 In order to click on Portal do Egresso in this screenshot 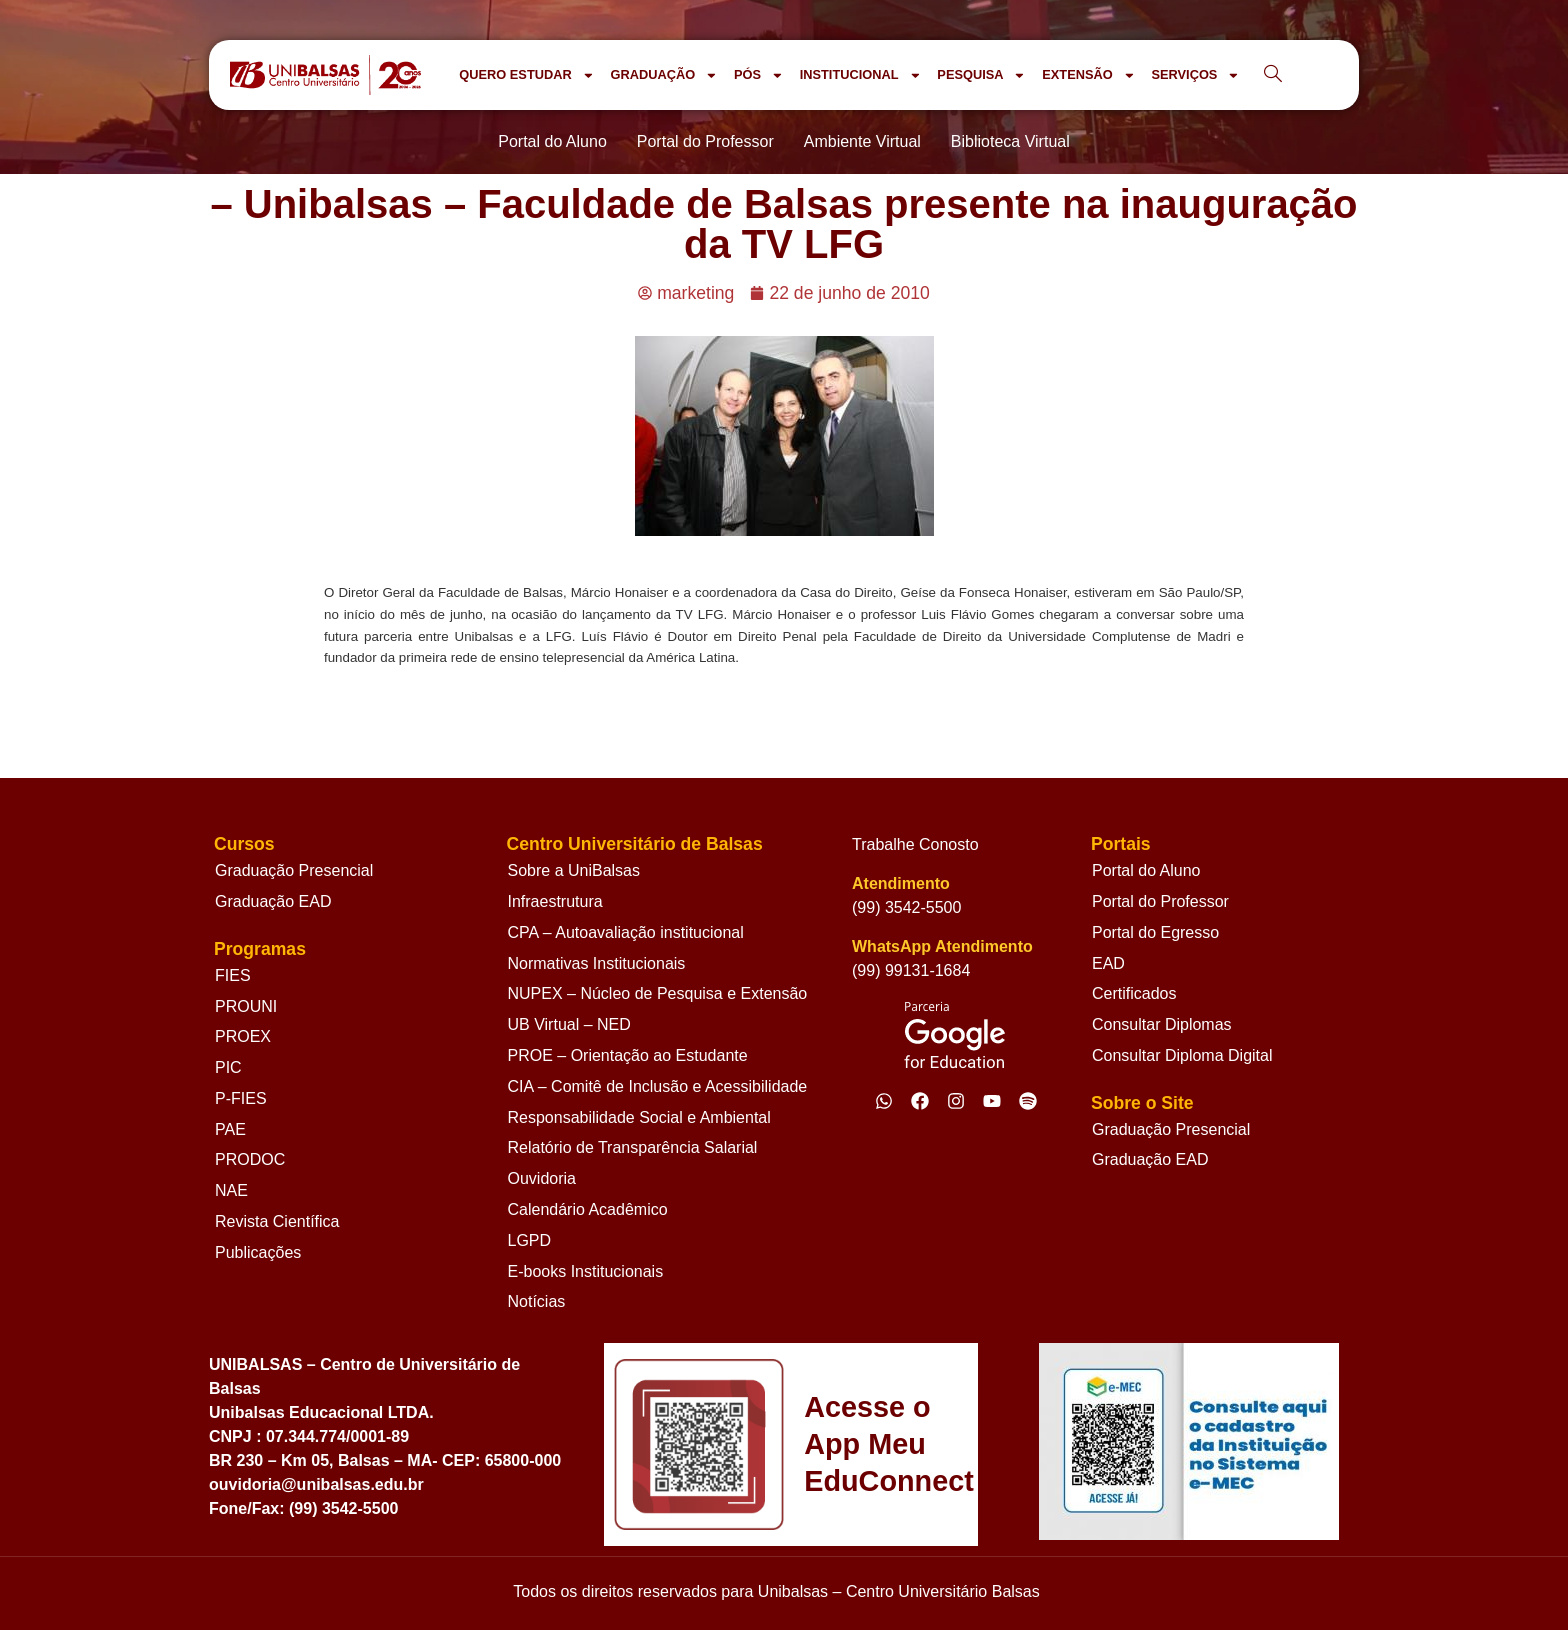, I will do `click(1155, 932)`.